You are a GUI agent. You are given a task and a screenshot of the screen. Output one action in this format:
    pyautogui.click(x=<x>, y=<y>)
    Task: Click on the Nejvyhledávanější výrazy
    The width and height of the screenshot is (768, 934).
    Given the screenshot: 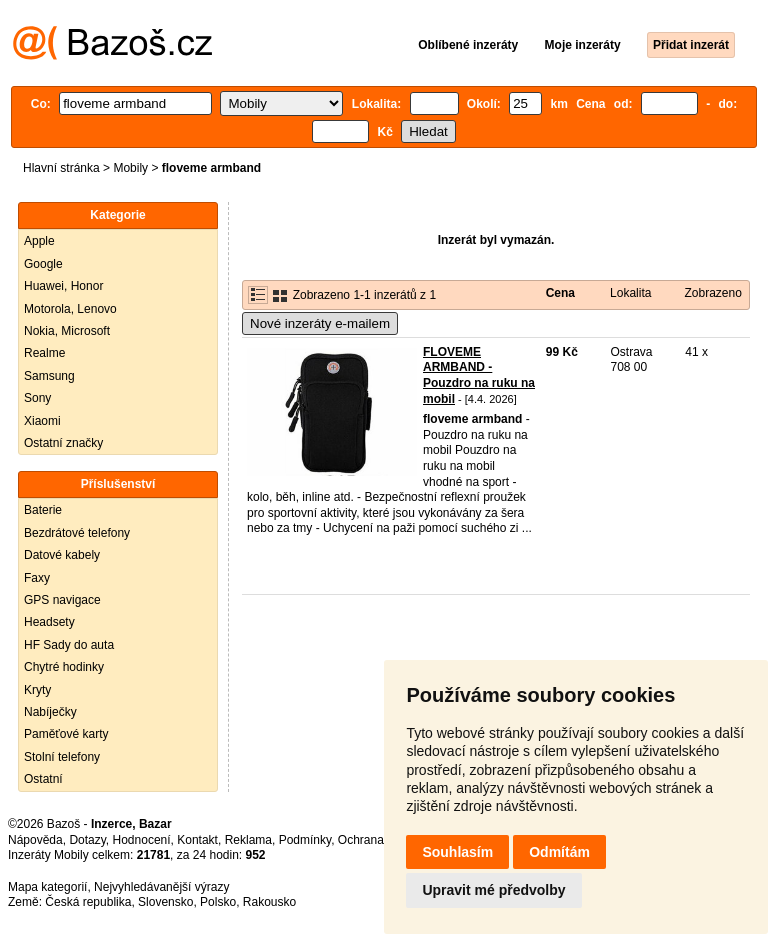 What is the action you would take?
    pyautogui.click(x=161, y=887)
    